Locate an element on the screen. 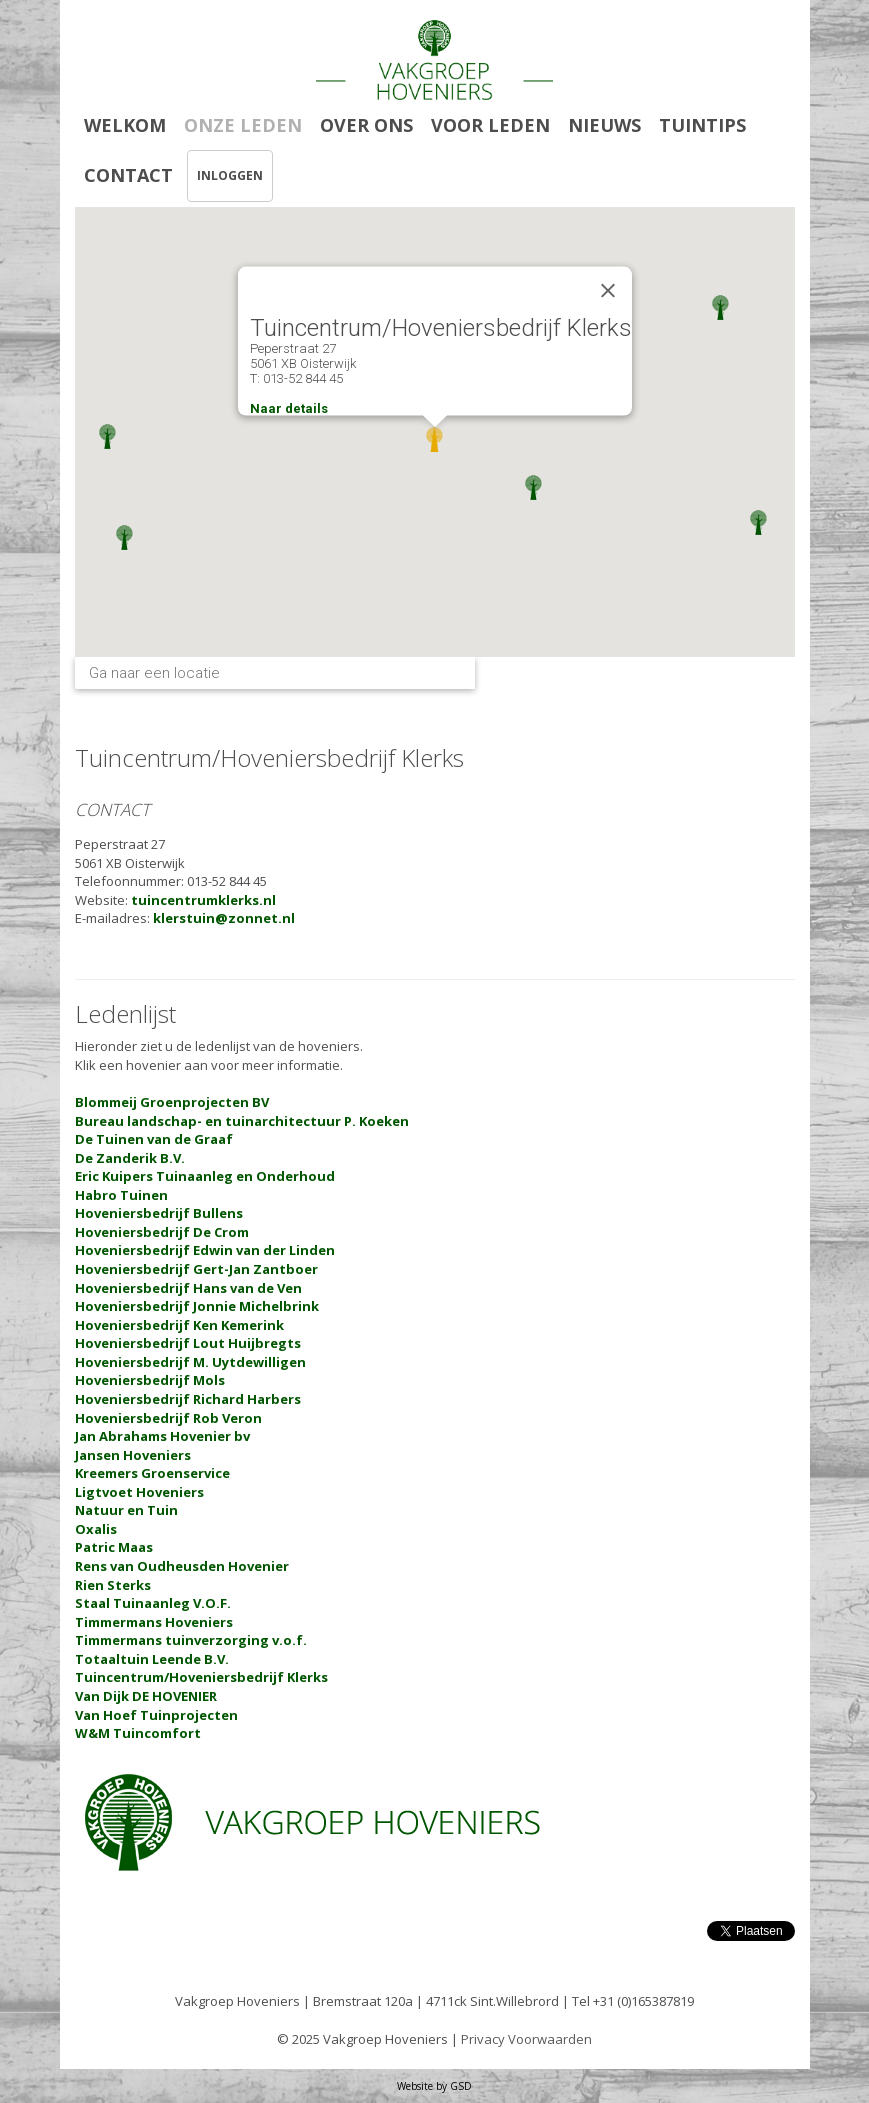 The image size is (869, 2103). W&M Tuincomfort is located at coordinates (138, 1733).